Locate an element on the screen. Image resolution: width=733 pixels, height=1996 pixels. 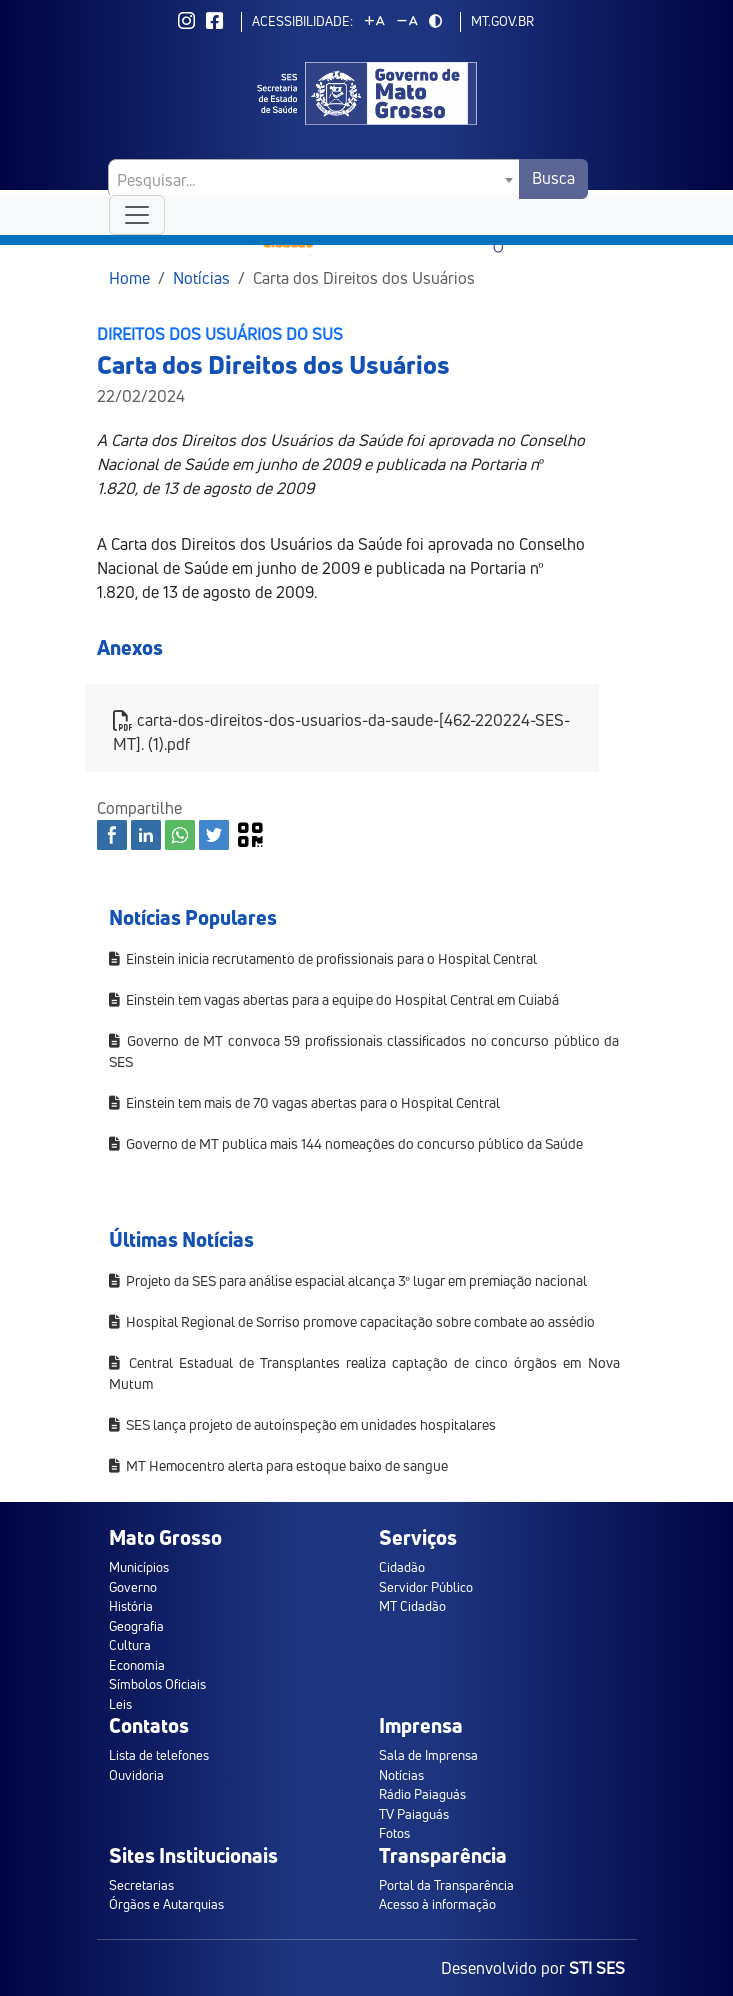
Órgãos e Autarquias is located at coordinates (166, 1904).